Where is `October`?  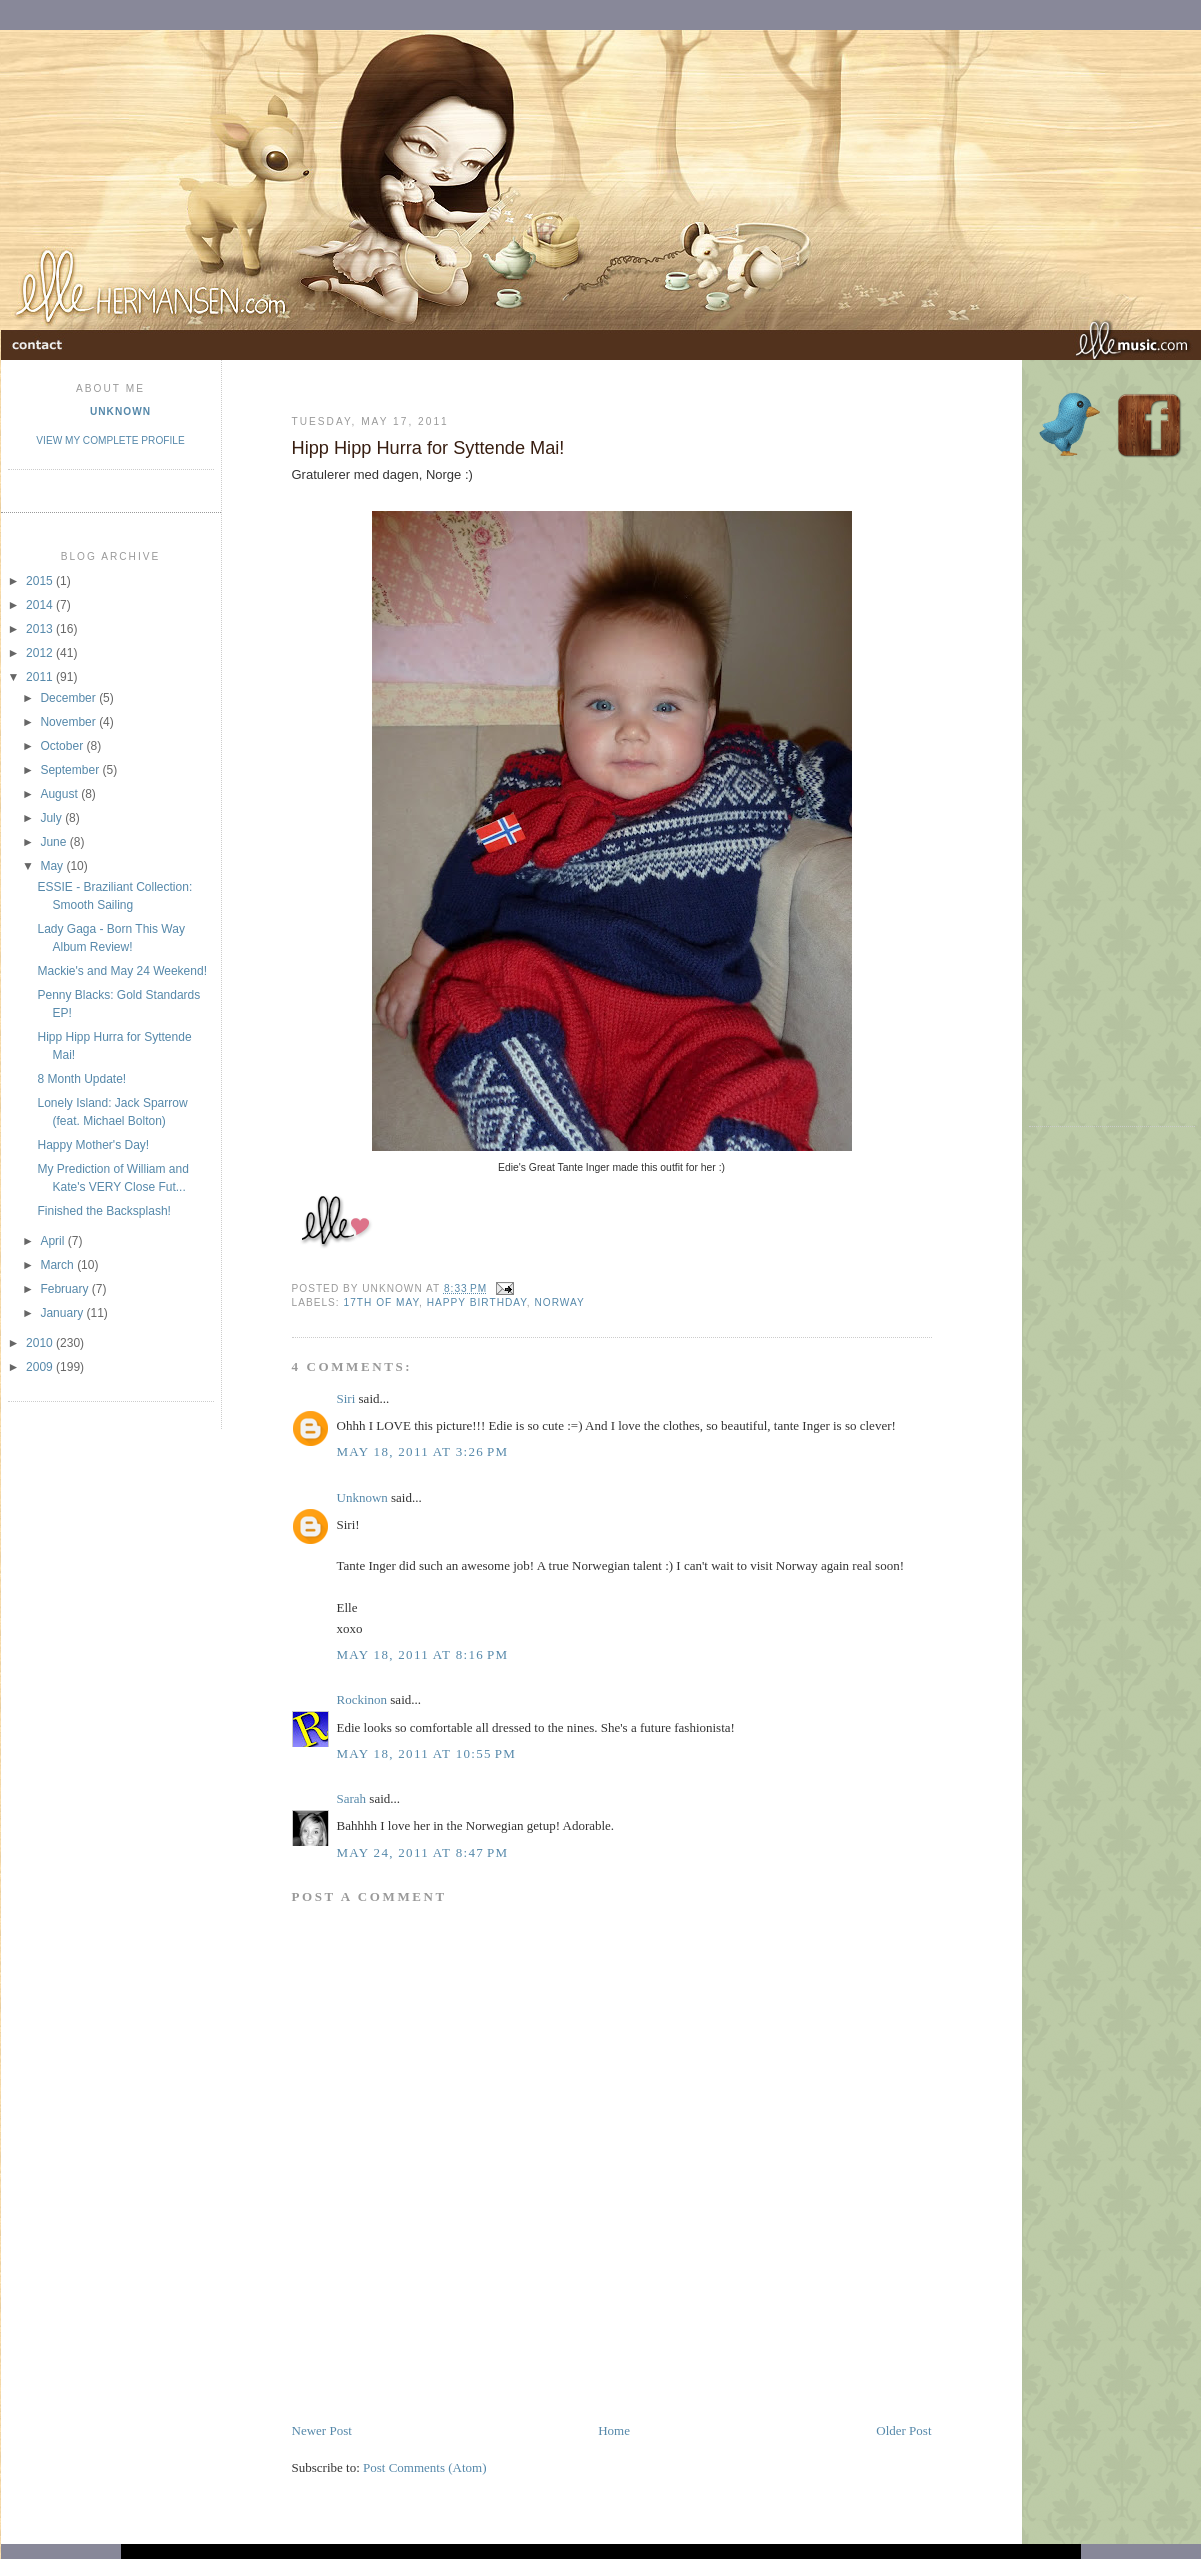
October is located at coordinates (63, 746).